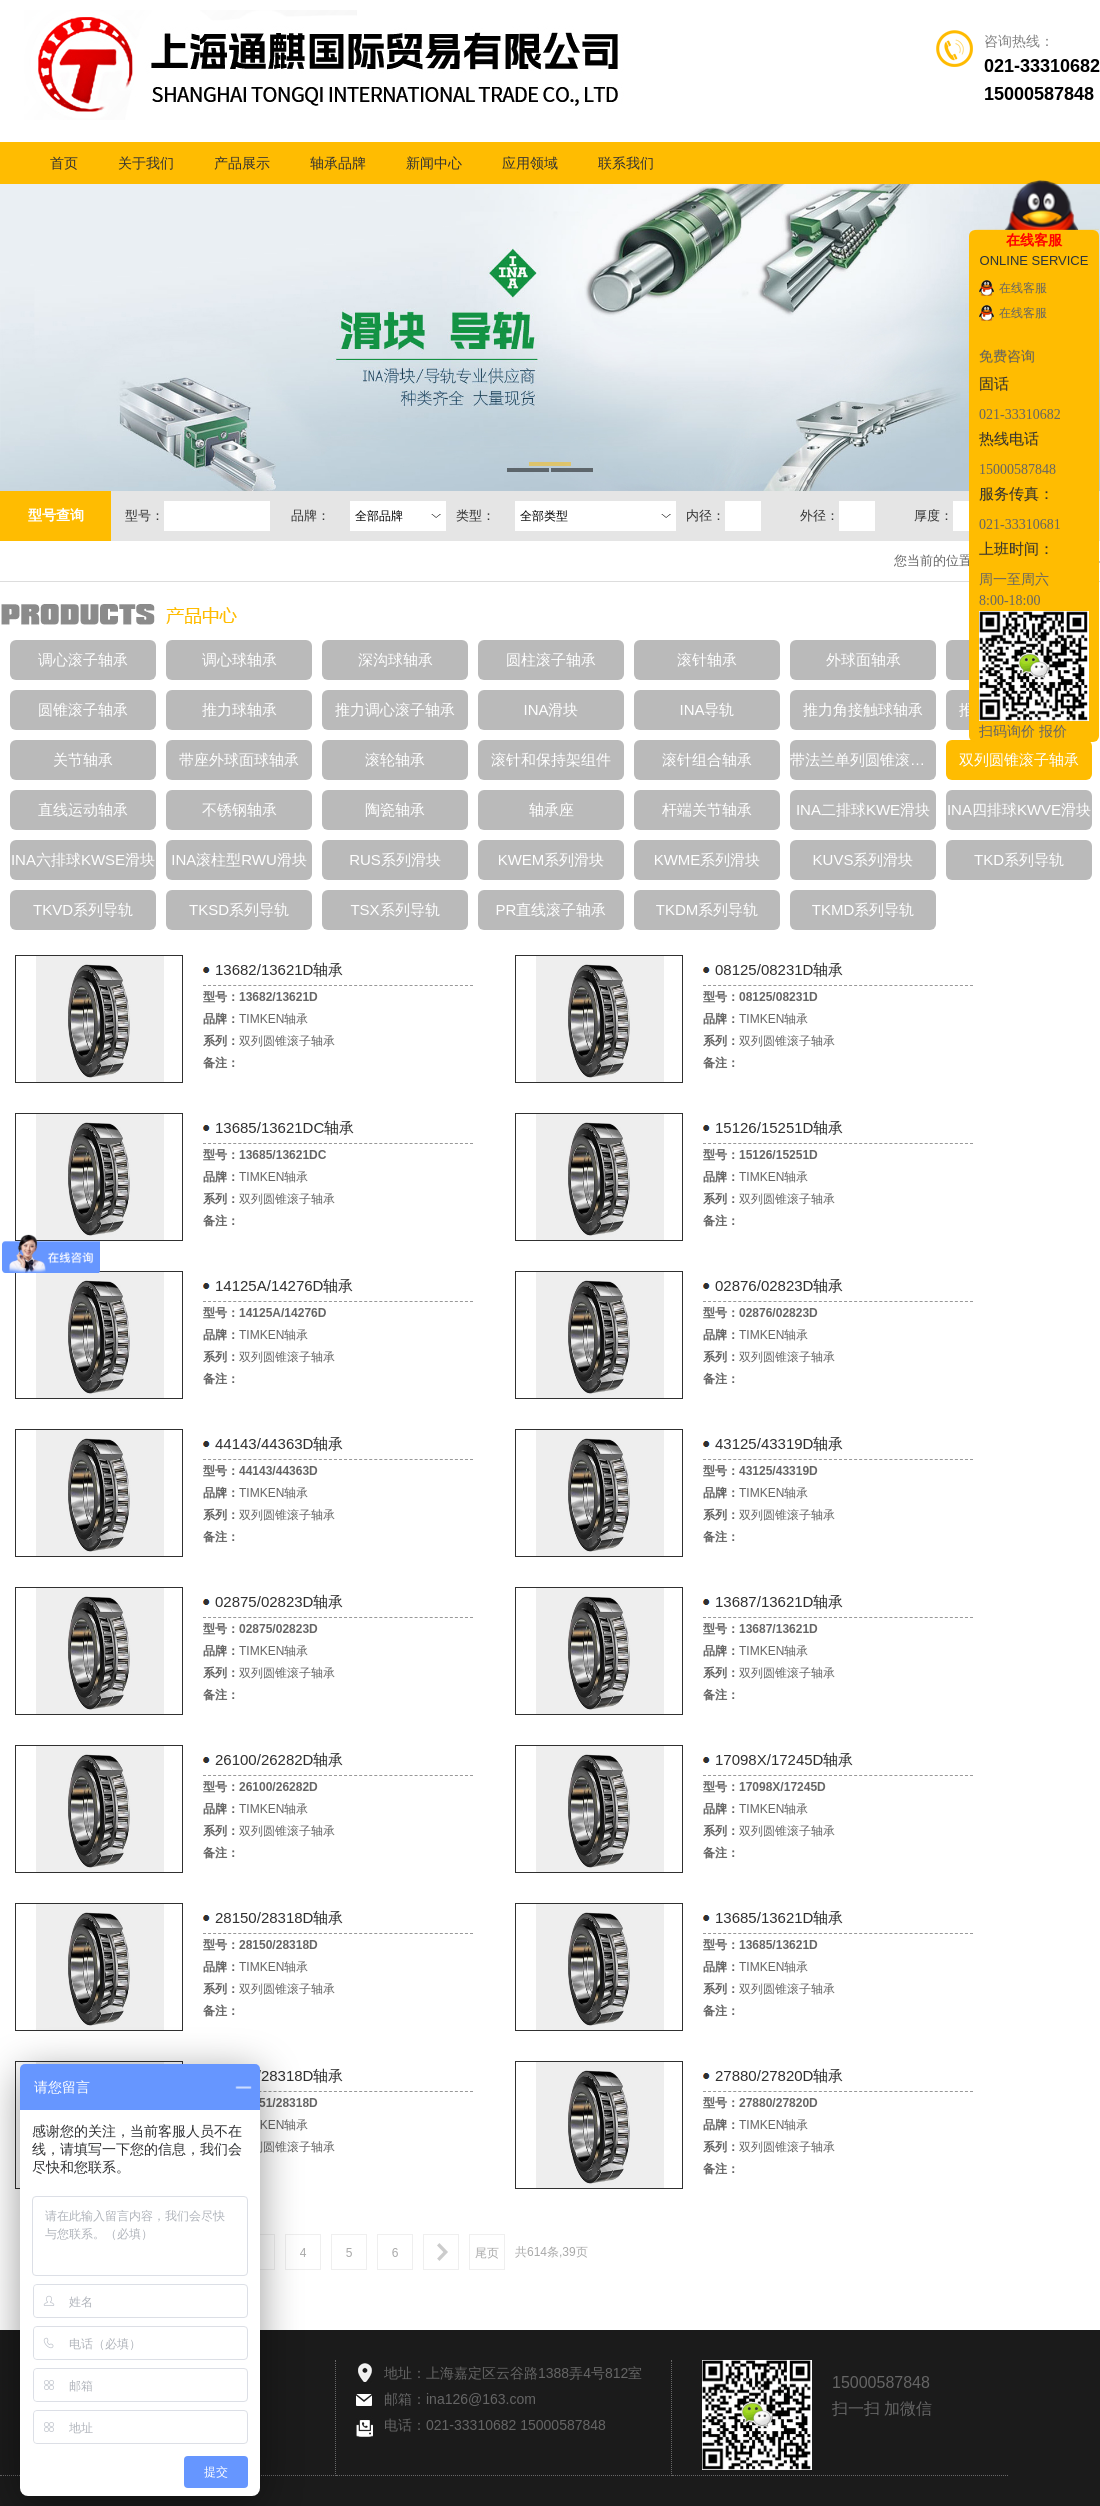 This screenshot has width=1100, height=2506. What do you see at coordinates (779, 2075) in the screenshot?
I see `27880/27820D轴承` at bounding box center [779, 2075].